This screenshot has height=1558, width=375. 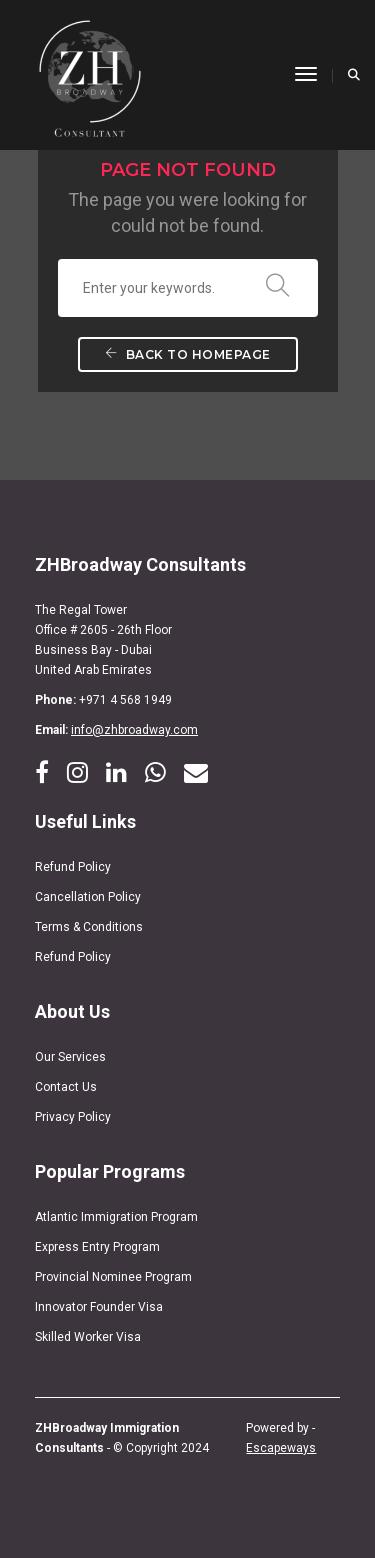 I want to click on Provincial Nominee Program, so click(x=113, y=1277).